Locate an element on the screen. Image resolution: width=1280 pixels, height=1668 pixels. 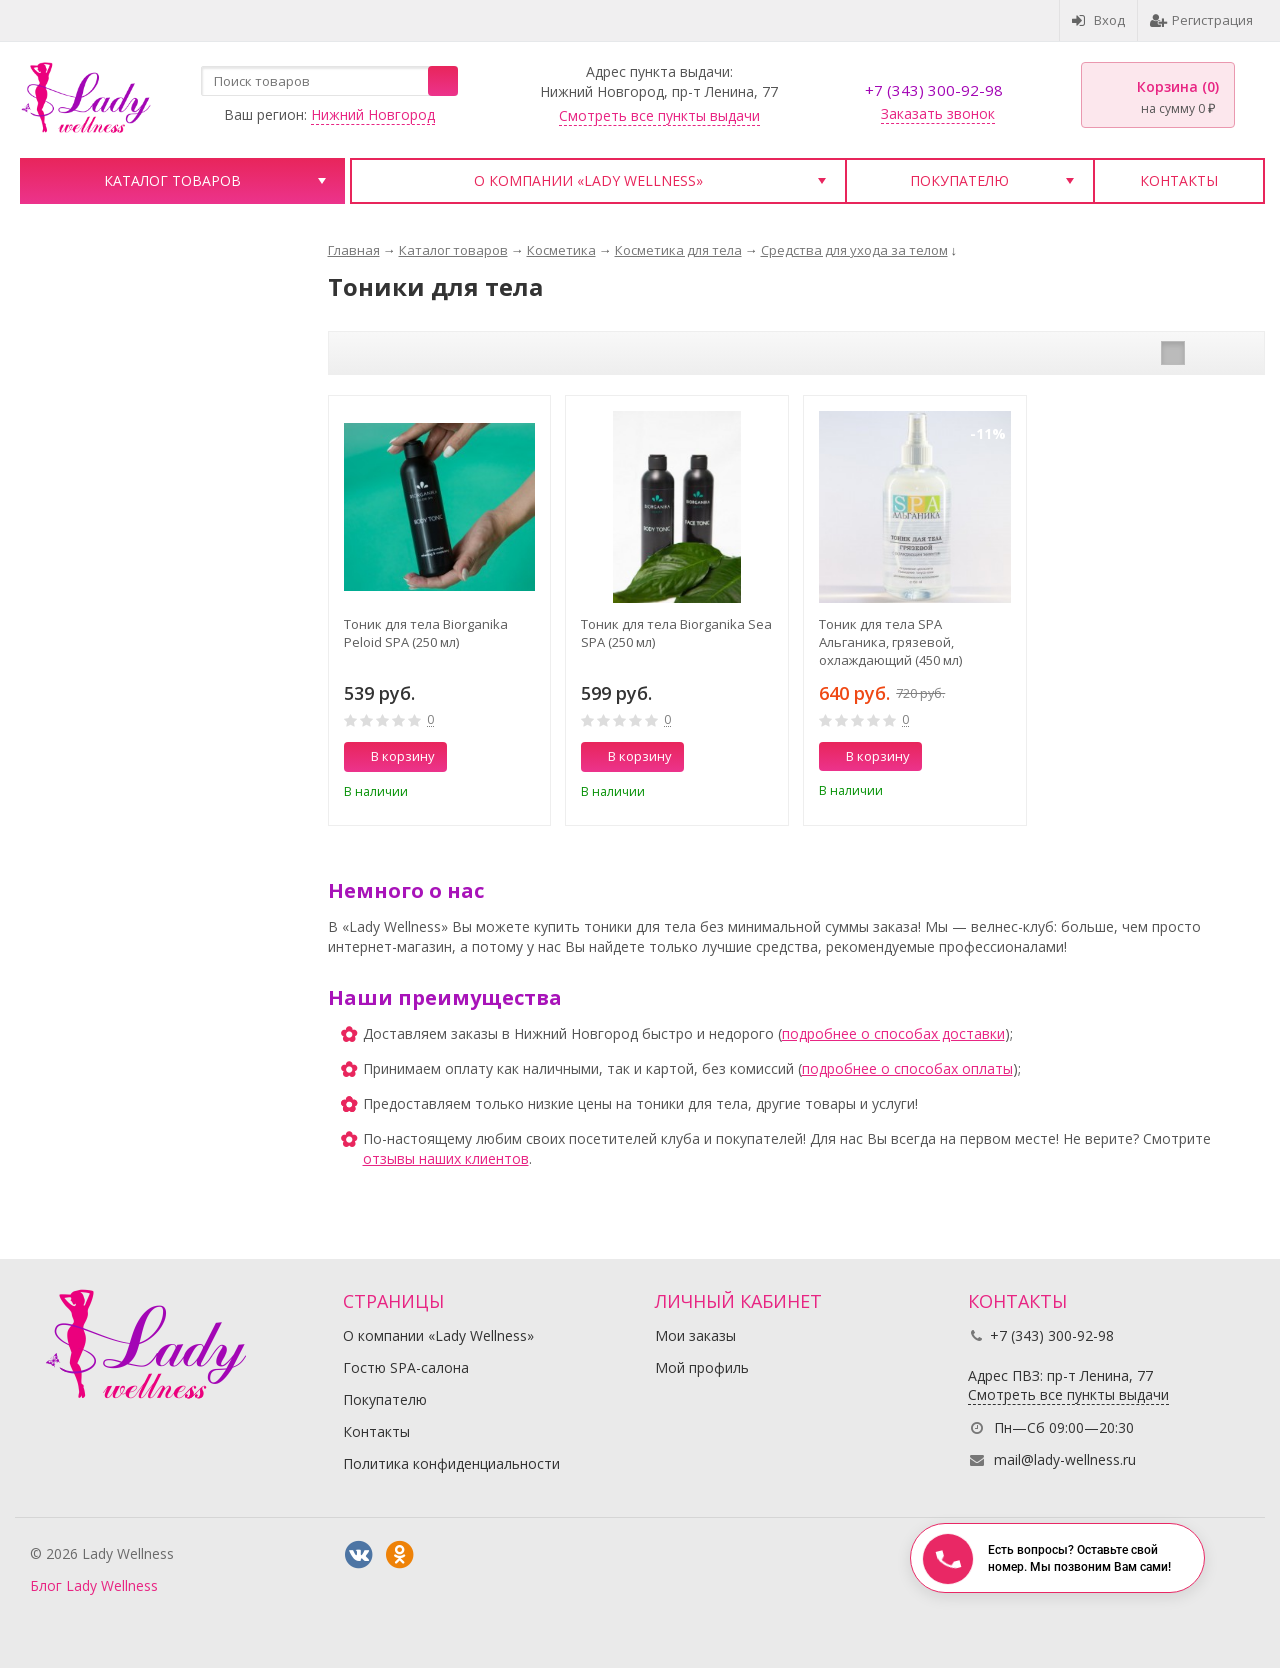
Политика конфиденциальности is located at coordinates (451, 1463).